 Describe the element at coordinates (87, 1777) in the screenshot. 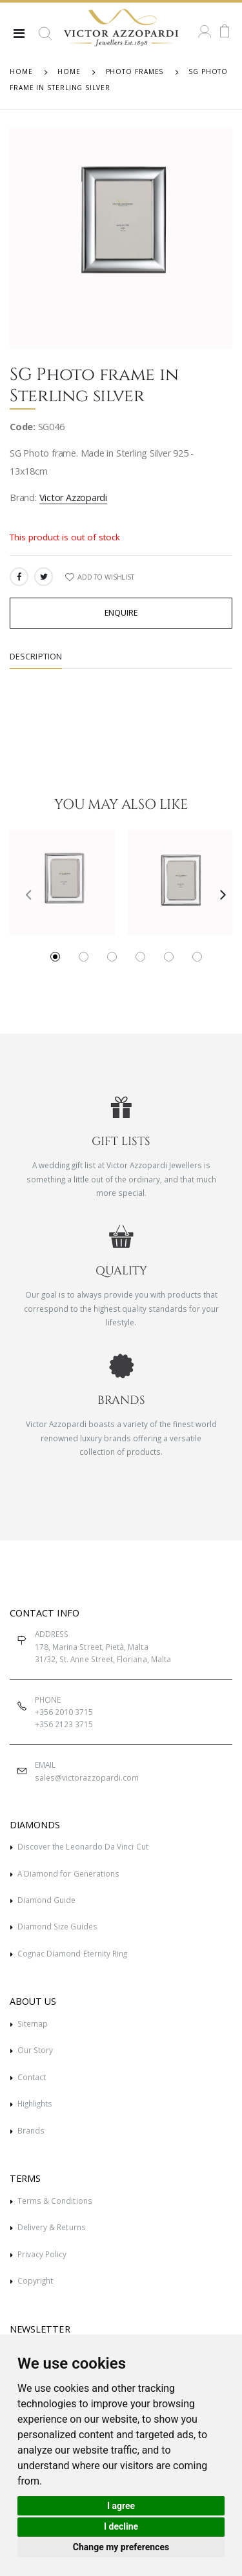

I see `sales@victorazzopardi.com` at that location.